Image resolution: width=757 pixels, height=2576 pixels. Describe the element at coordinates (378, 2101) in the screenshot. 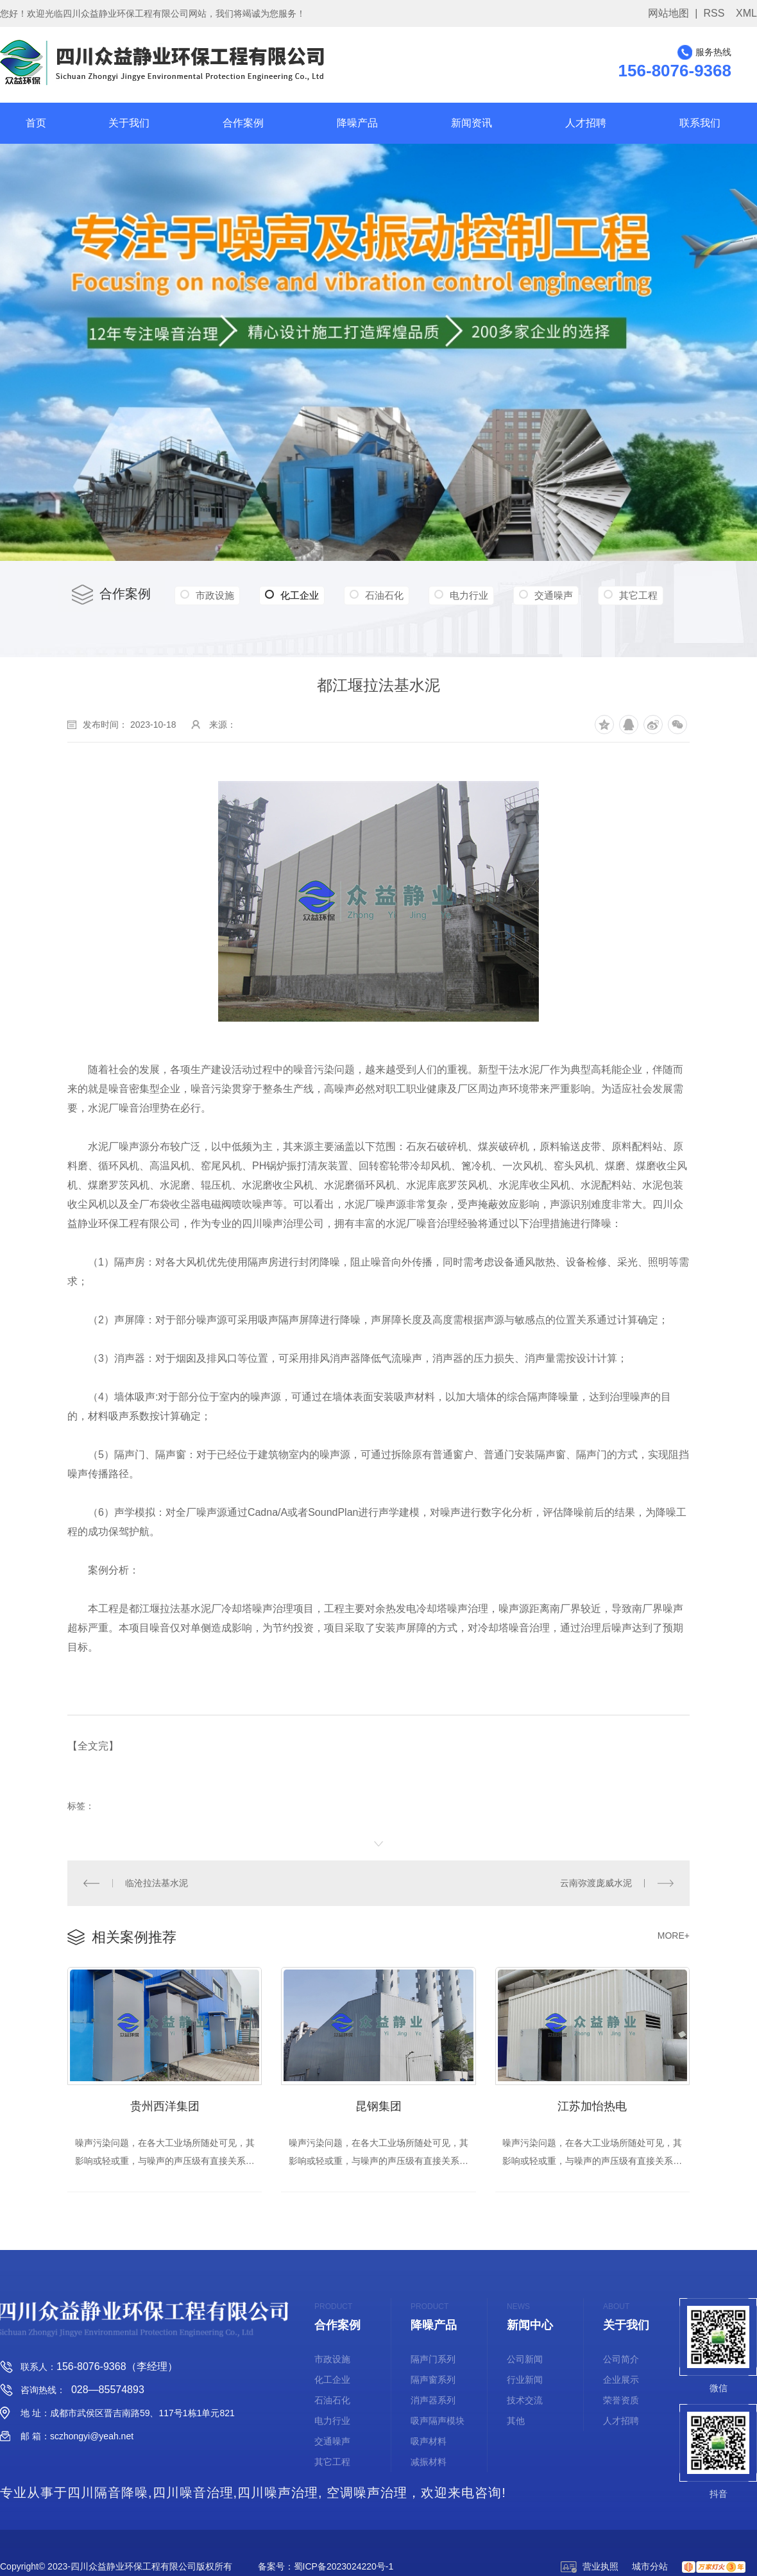

I see `昆钢集团` at that location.